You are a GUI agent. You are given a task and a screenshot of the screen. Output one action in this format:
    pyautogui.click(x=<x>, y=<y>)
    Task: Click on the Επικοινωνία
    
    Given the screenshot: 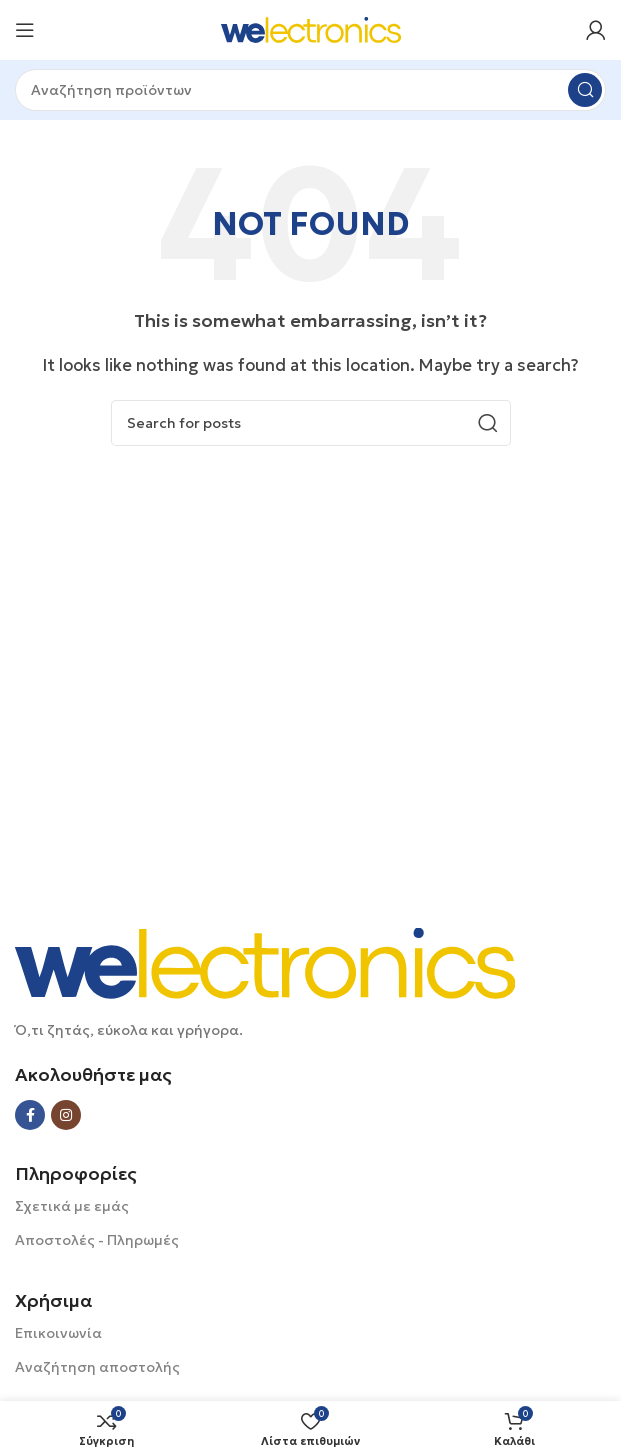 What is the action you would take?
    pyautogui.click(x=58, y=1333)
    